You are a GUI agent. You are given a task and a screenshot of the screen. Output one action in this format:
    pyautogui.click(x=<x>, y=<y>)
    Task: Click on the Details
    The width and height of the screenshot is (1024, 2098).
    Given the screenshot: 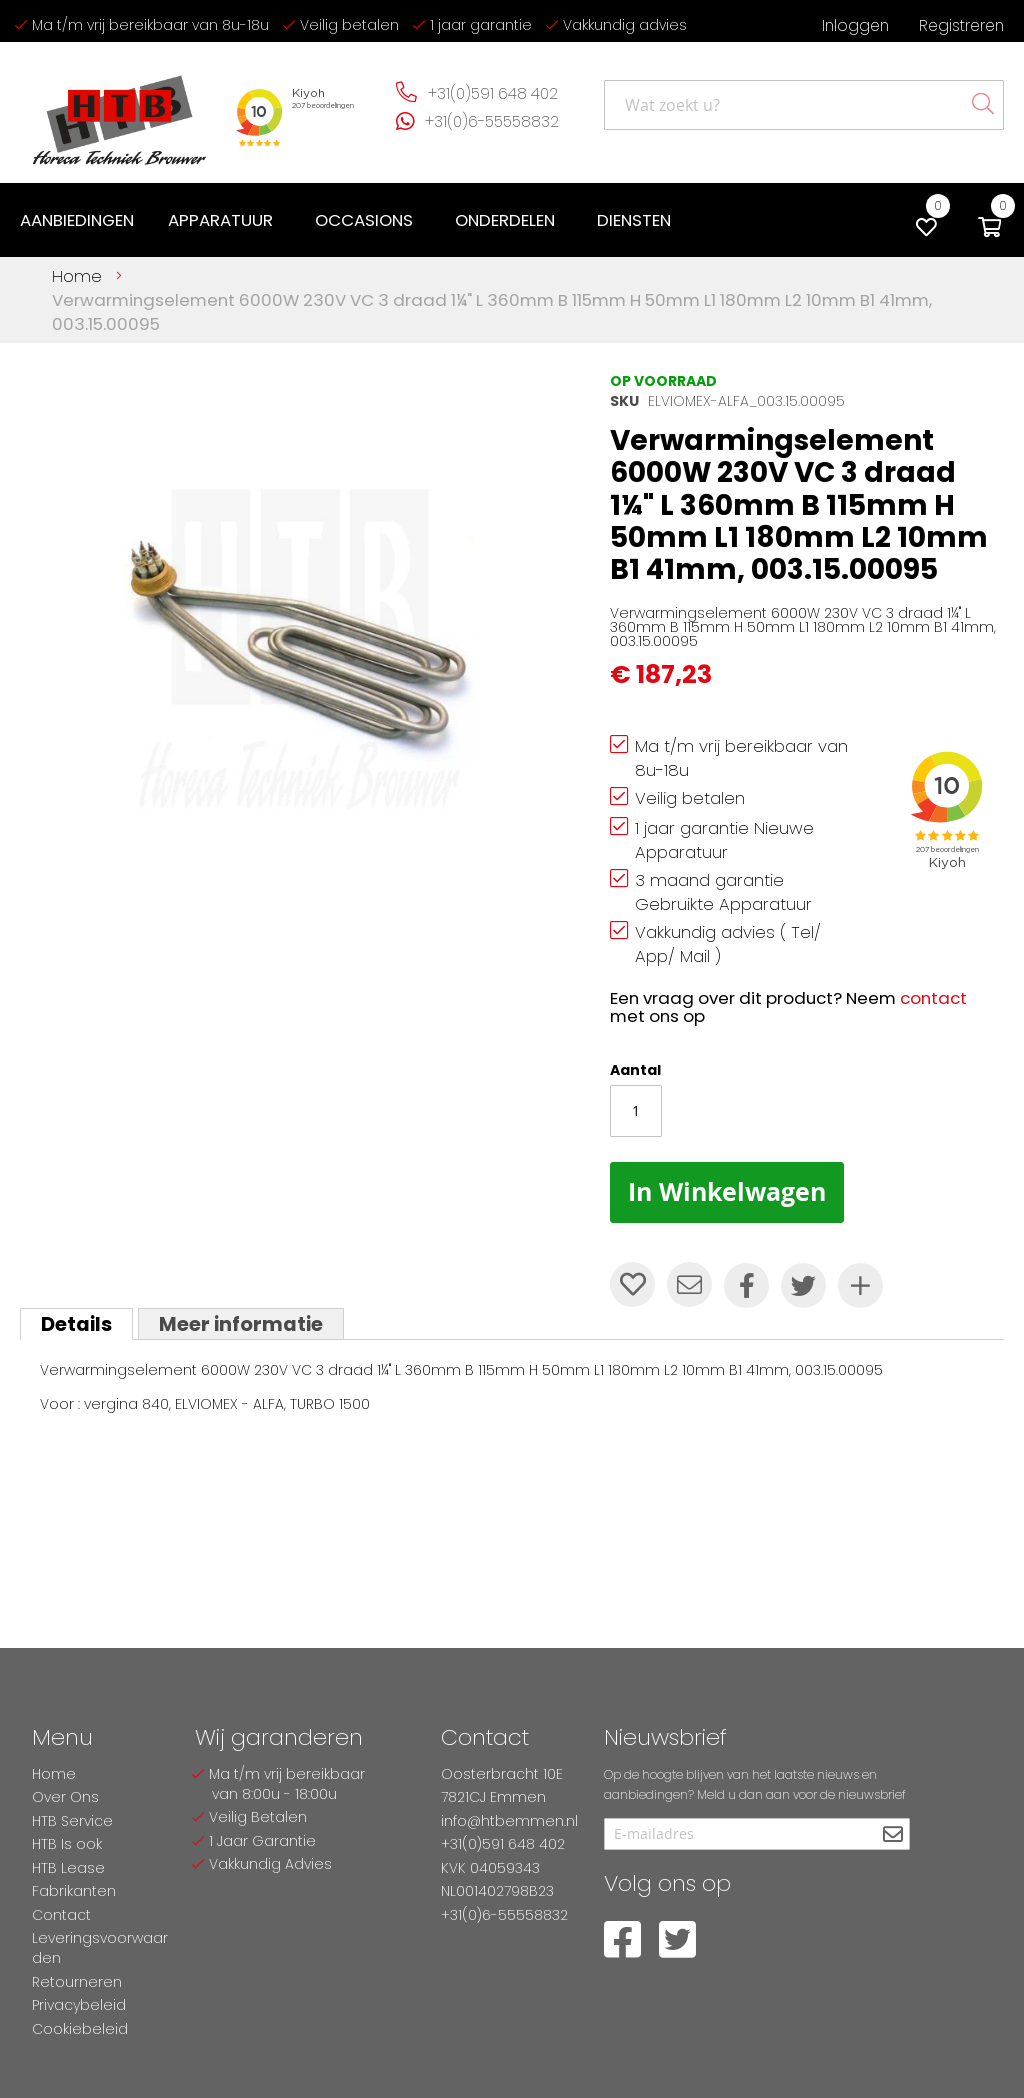 What is the action you would take?
    pyautogui.click(x=76, y=1324)
    